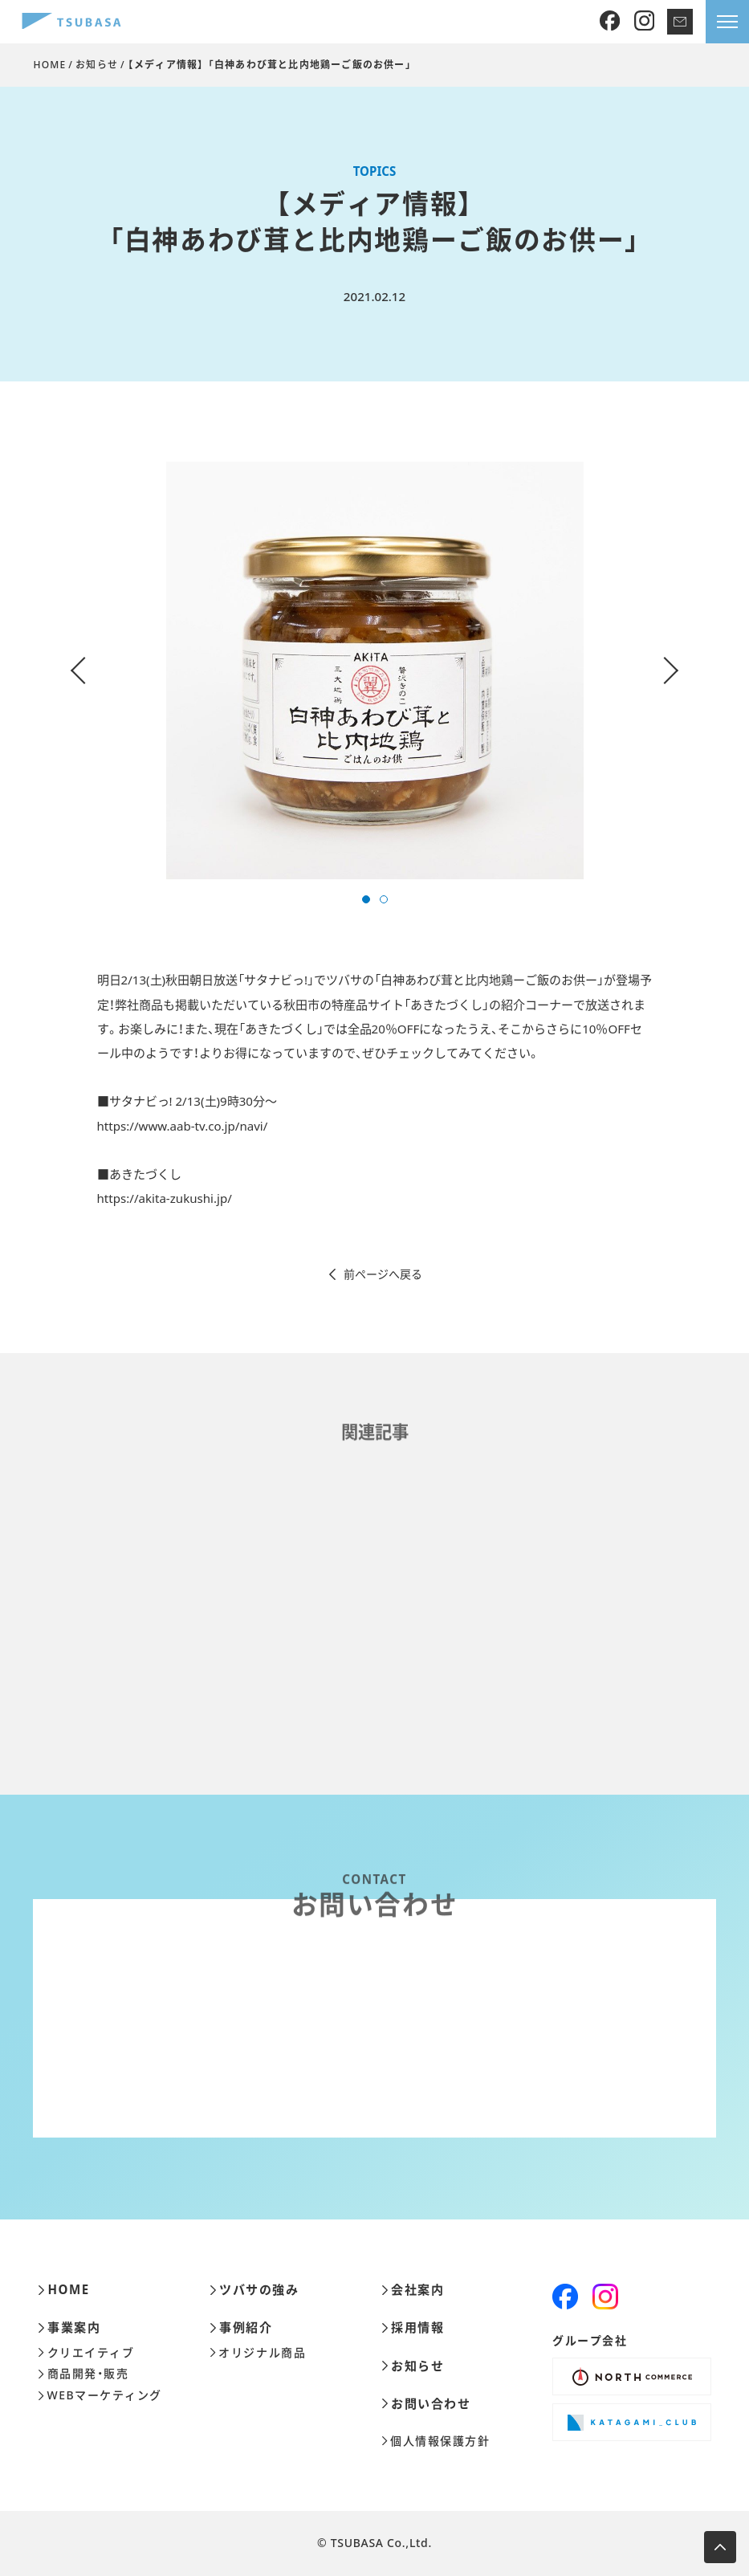 This screenshot has height=2576, width=749. Describe the element at coordinates (71, 22) in the screenshot. I see `[株式会社ツバサ]` at that location.